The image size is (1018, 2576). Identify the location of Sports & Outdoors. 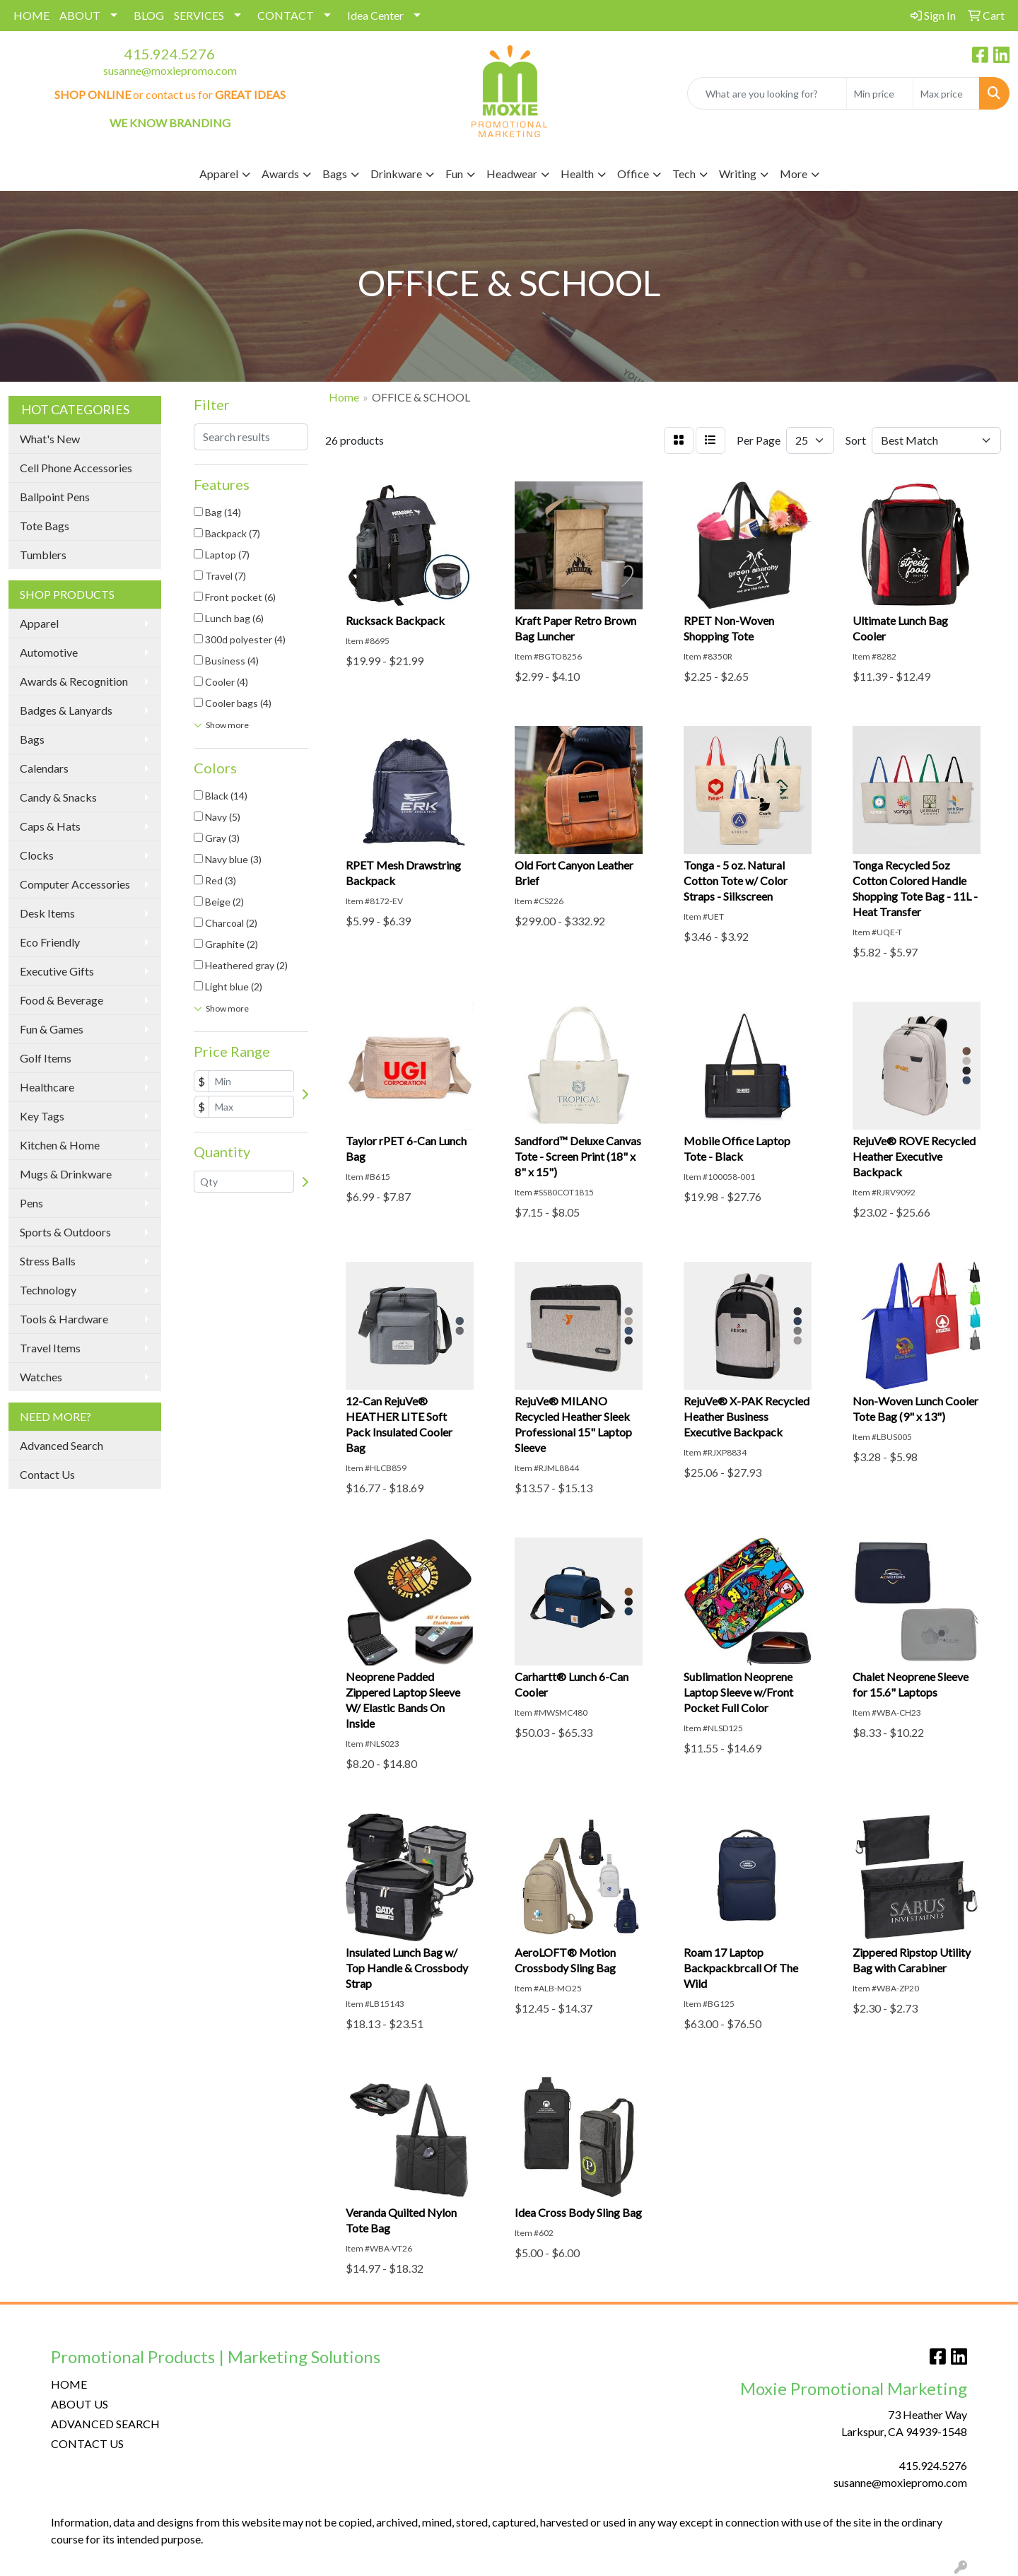
(65, 1232).